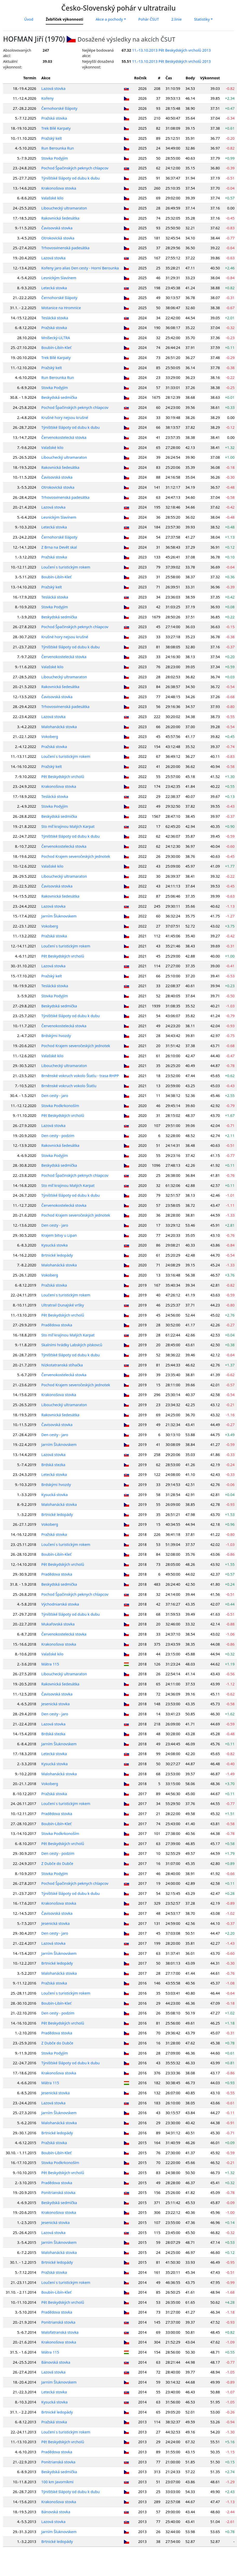  What do you see at coordinates (80, 1075) in the screenshot?
I see `Brněnské vokruch vokolo Štatlu - trasa RHPP` at bounding box center [80, 1075].